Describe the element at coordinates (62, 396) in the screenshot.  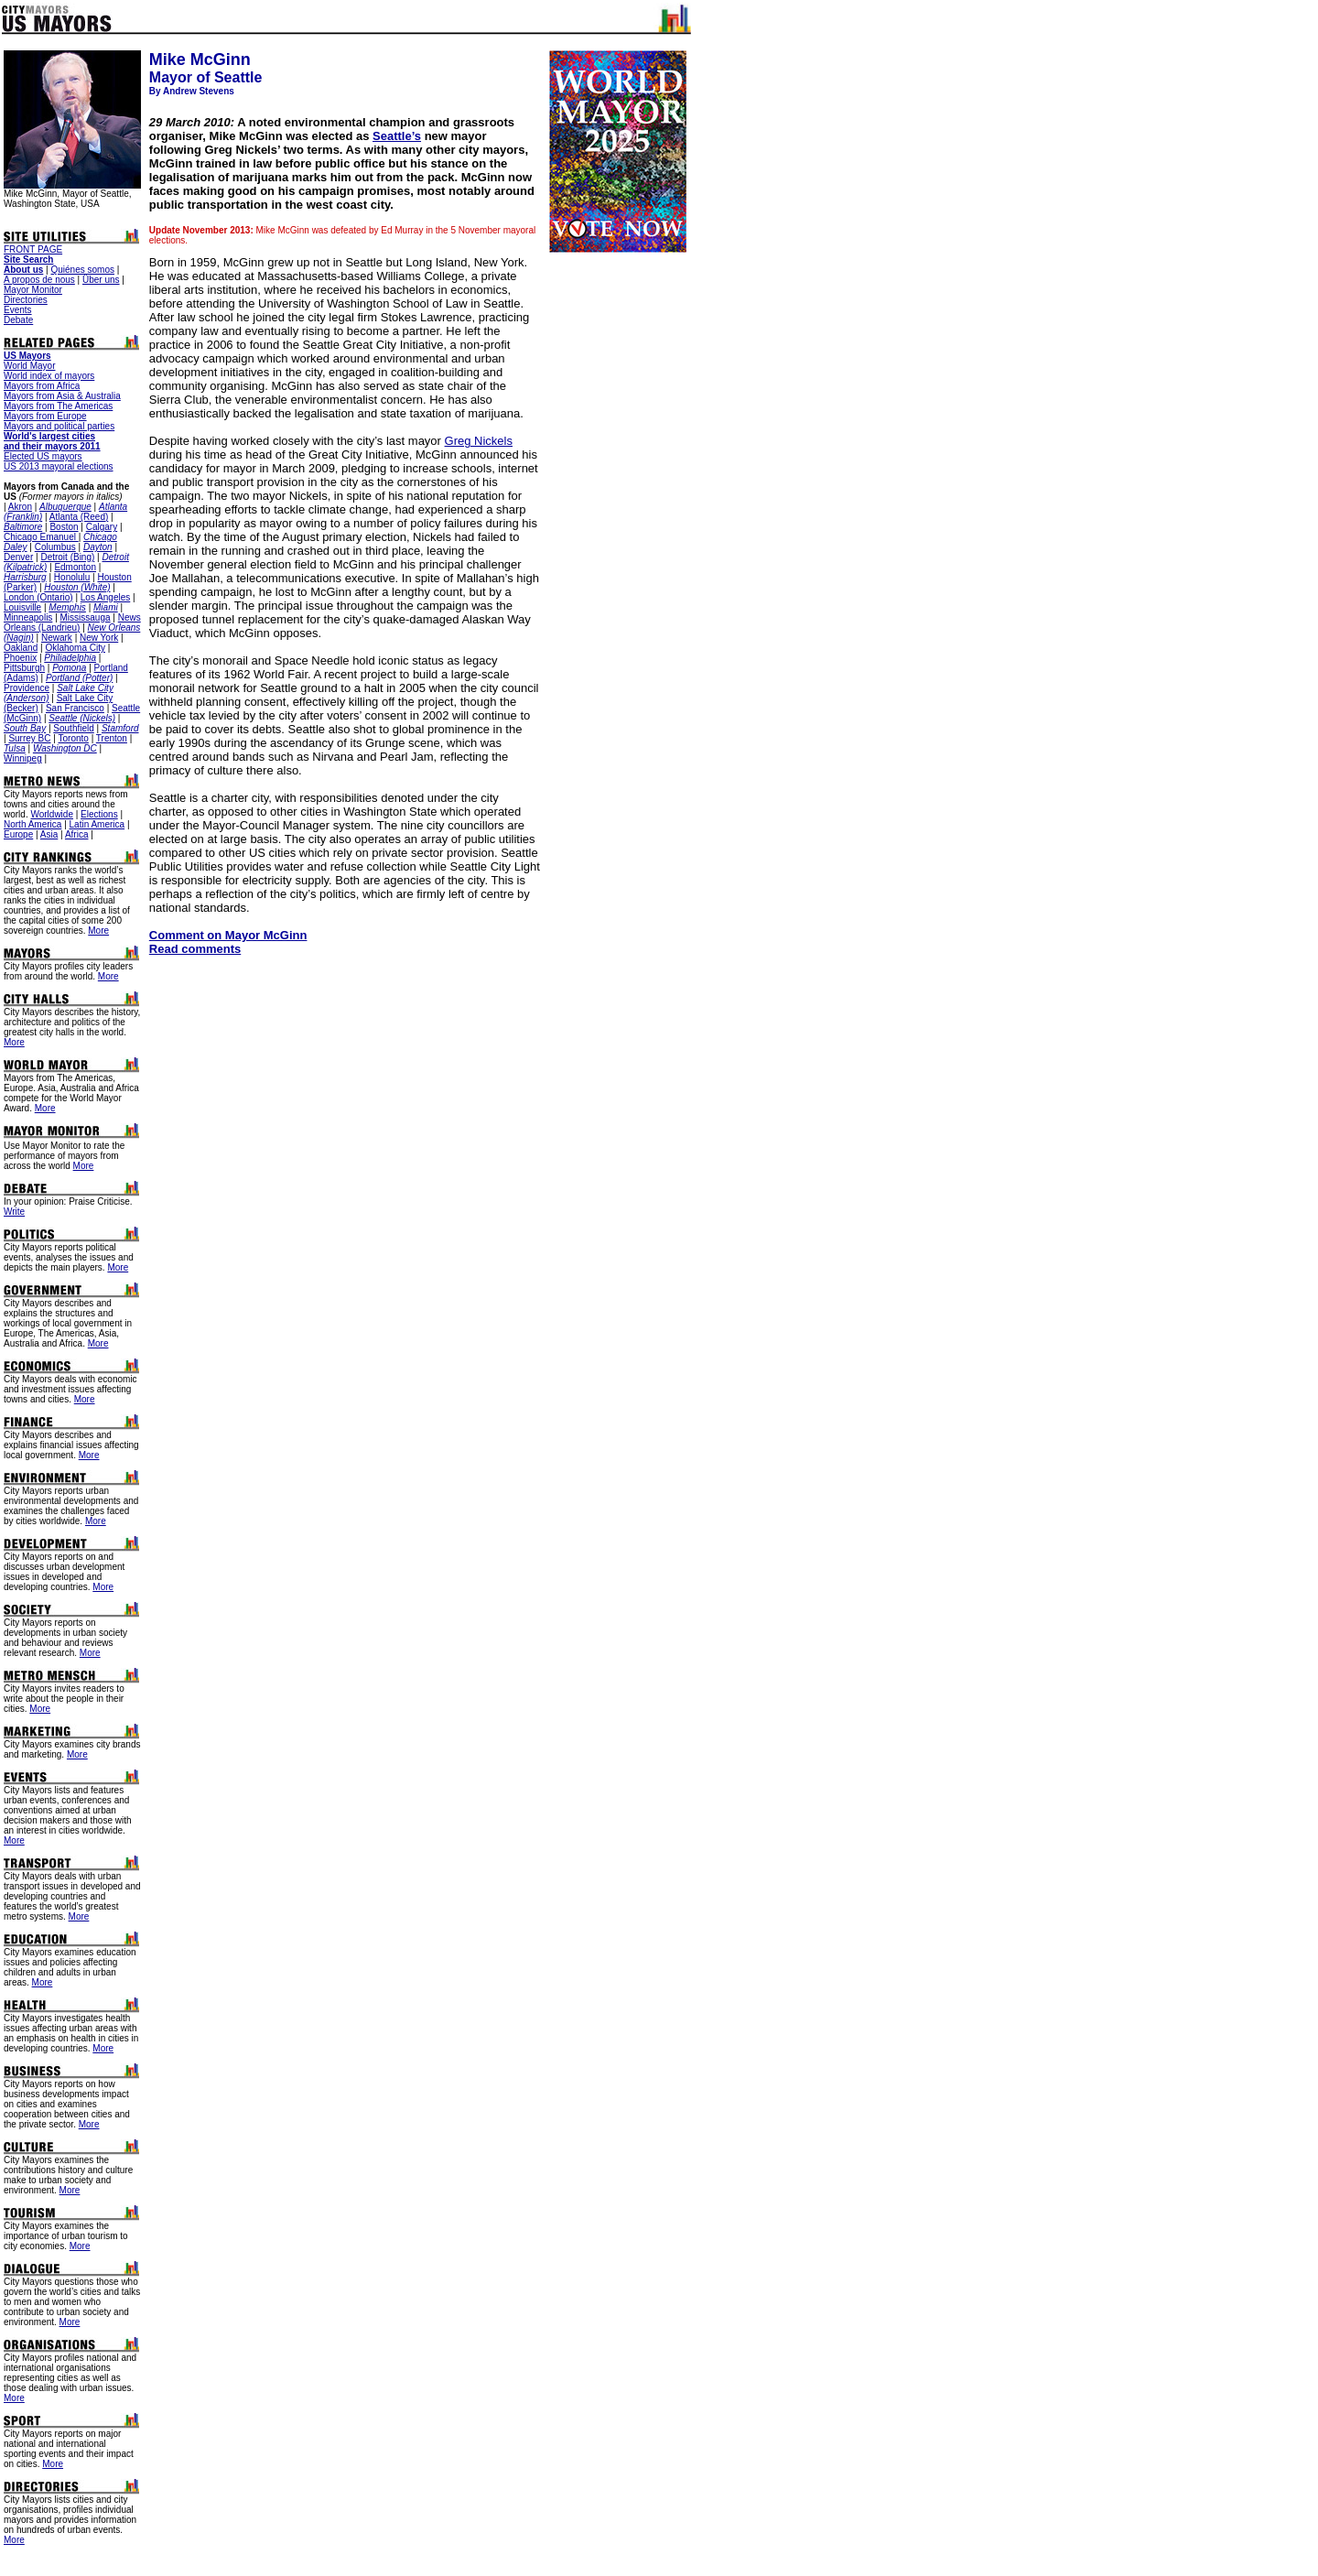
I see `Mayors from Asia & Australia` at that location.